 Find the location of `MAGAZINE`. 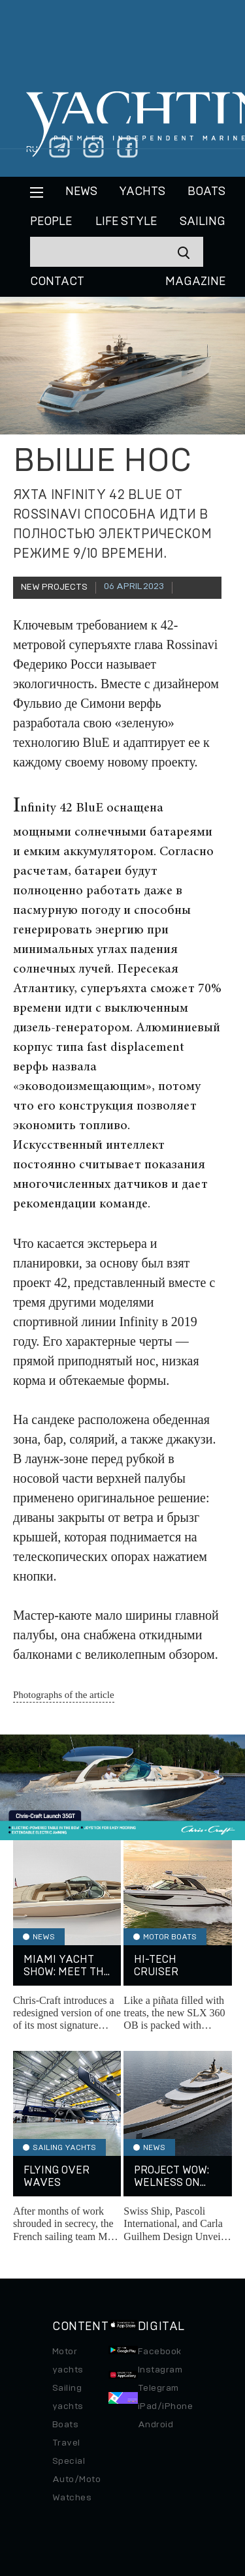

MAGAZINE is located at coordinates (195, 282).